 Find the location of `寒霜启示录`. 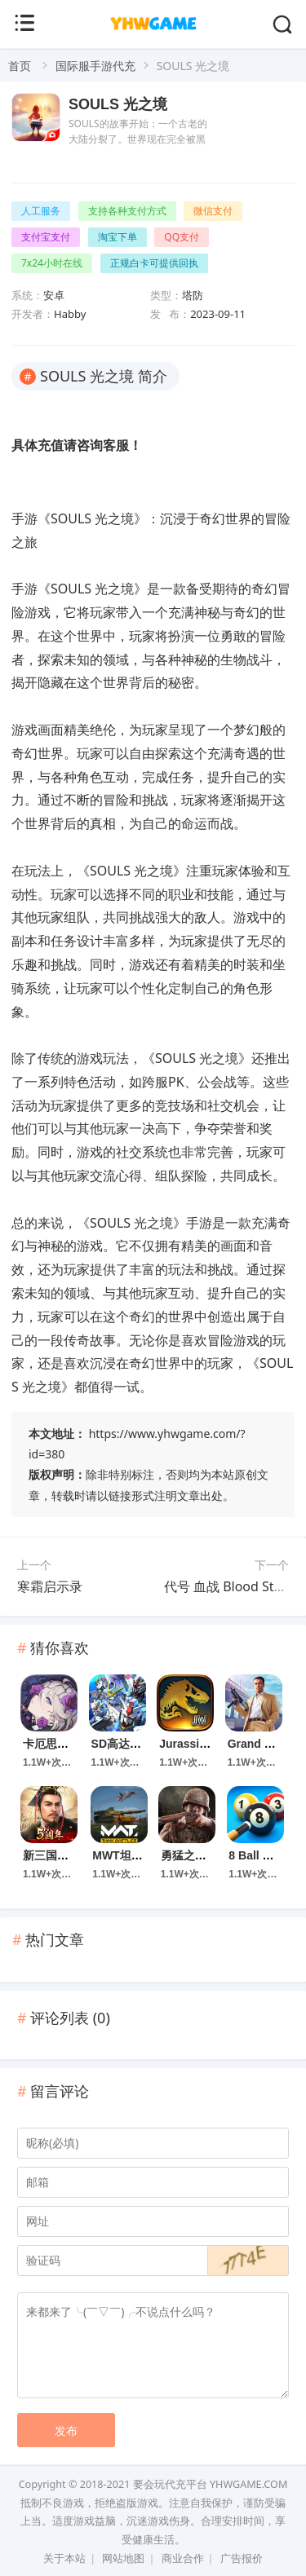

寒霜启示录 is located at coordinates (49, 1586).